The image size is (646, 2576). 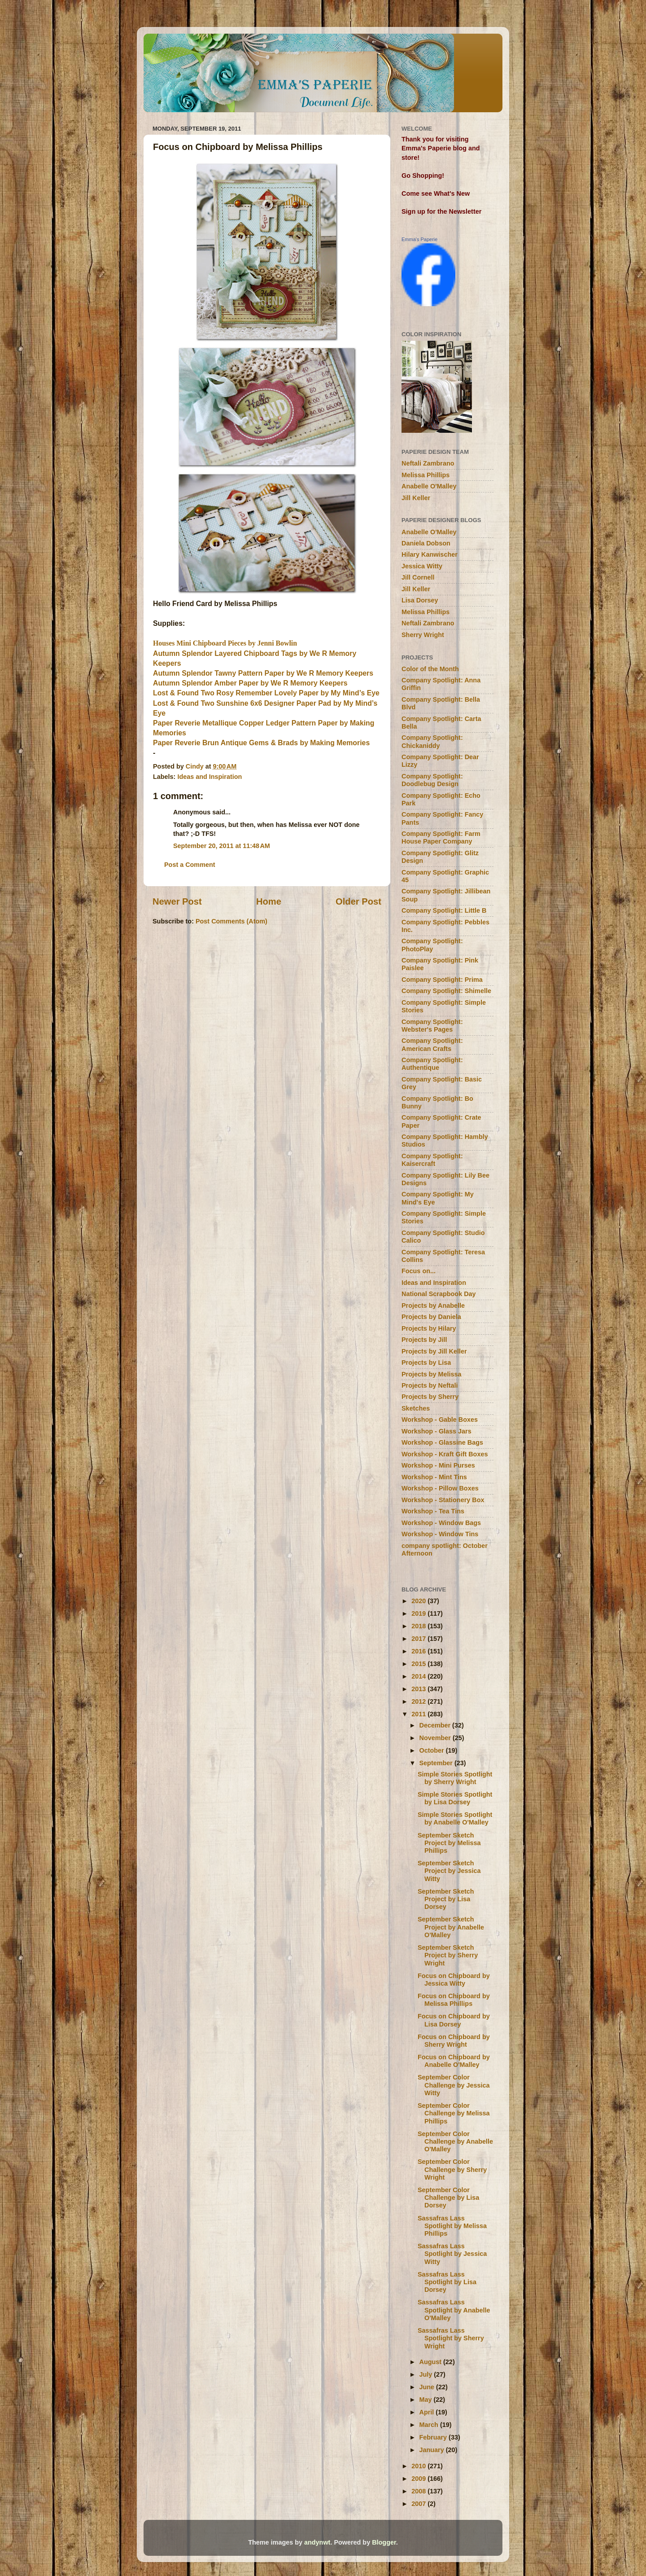 I want to click on February, so click(x=434, y=2437).